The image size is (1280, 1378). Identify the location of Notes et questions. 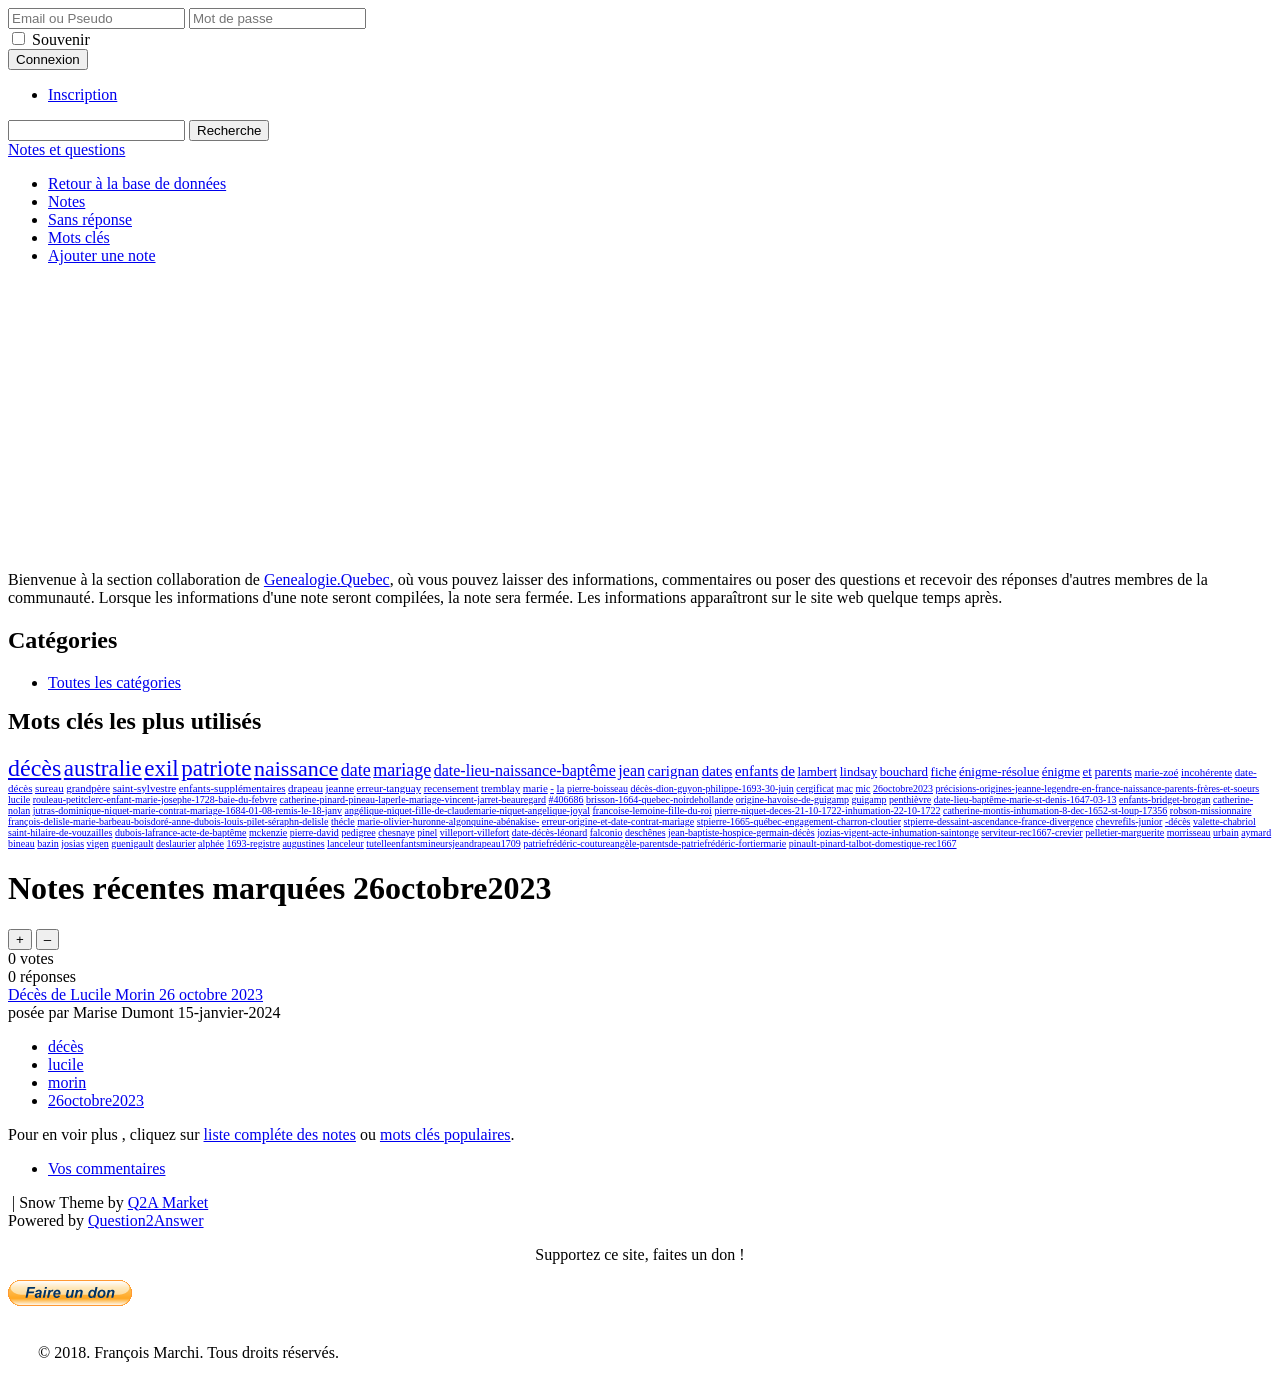
(66, 149).